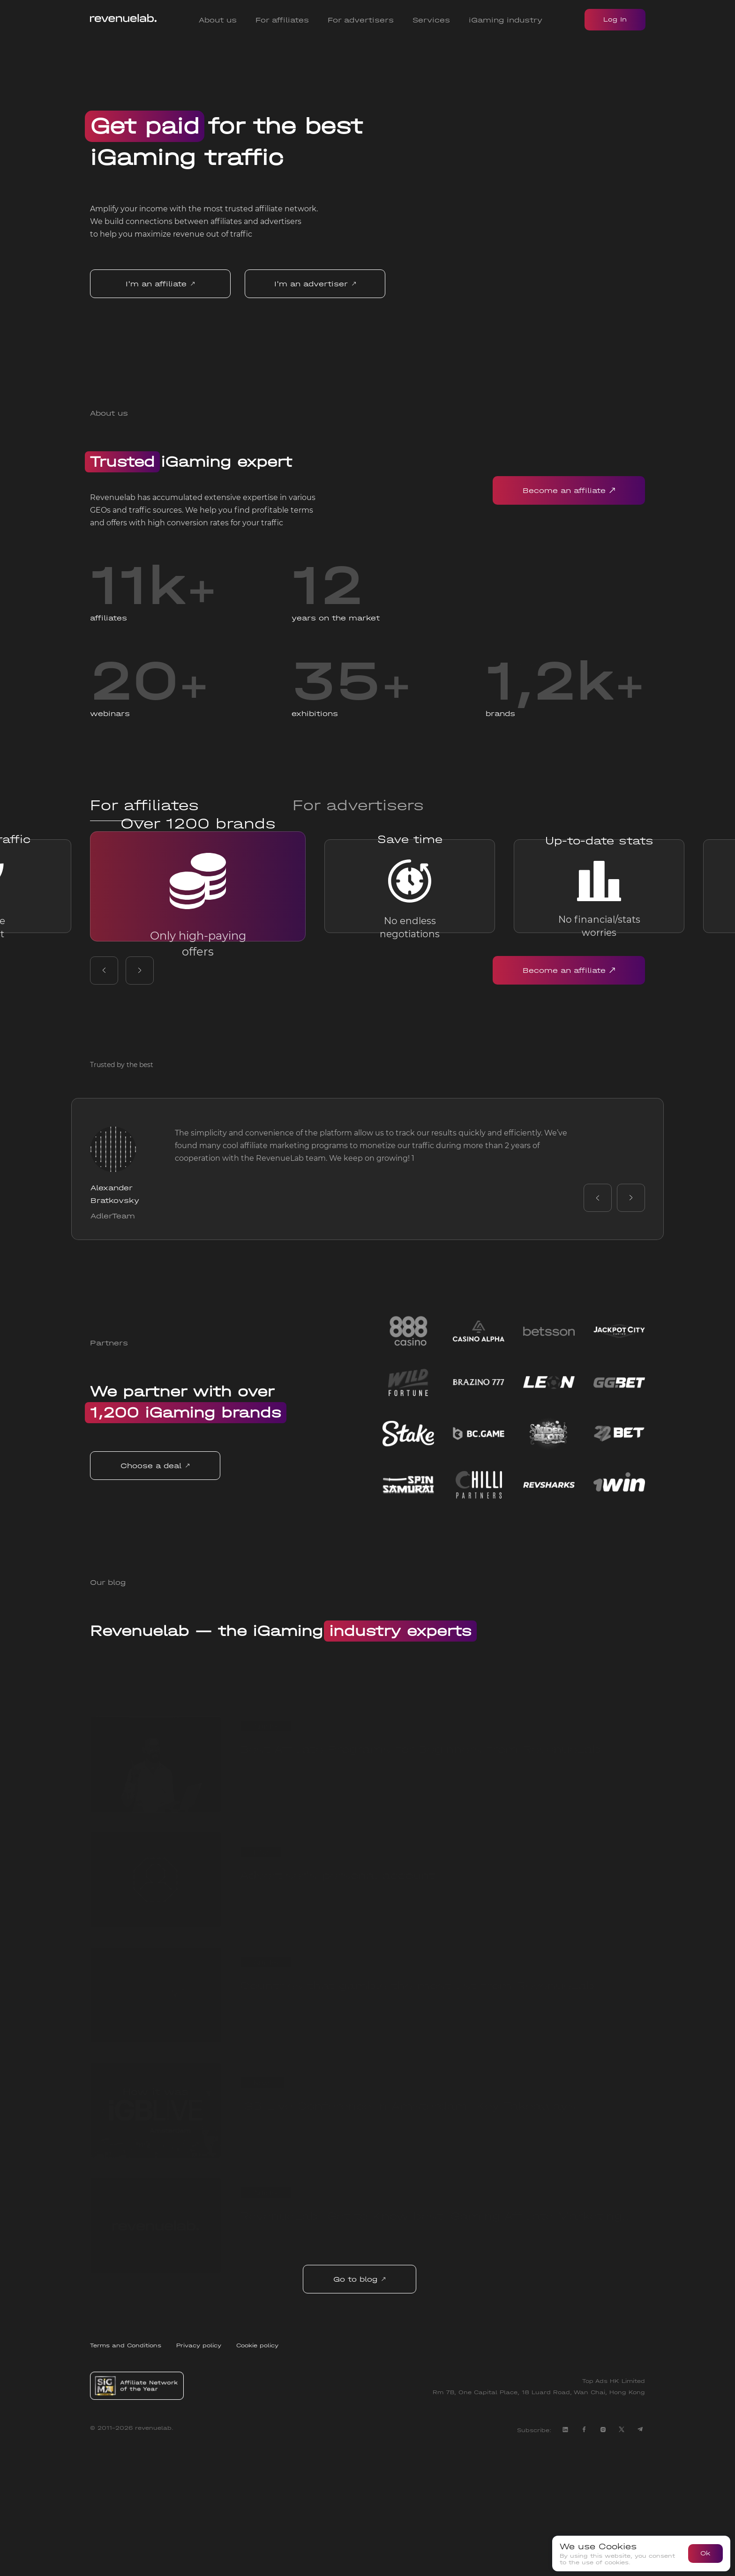  Describe the element at coordinates (505, 19) in the screenshot. I see `iGaming industry` at that location.